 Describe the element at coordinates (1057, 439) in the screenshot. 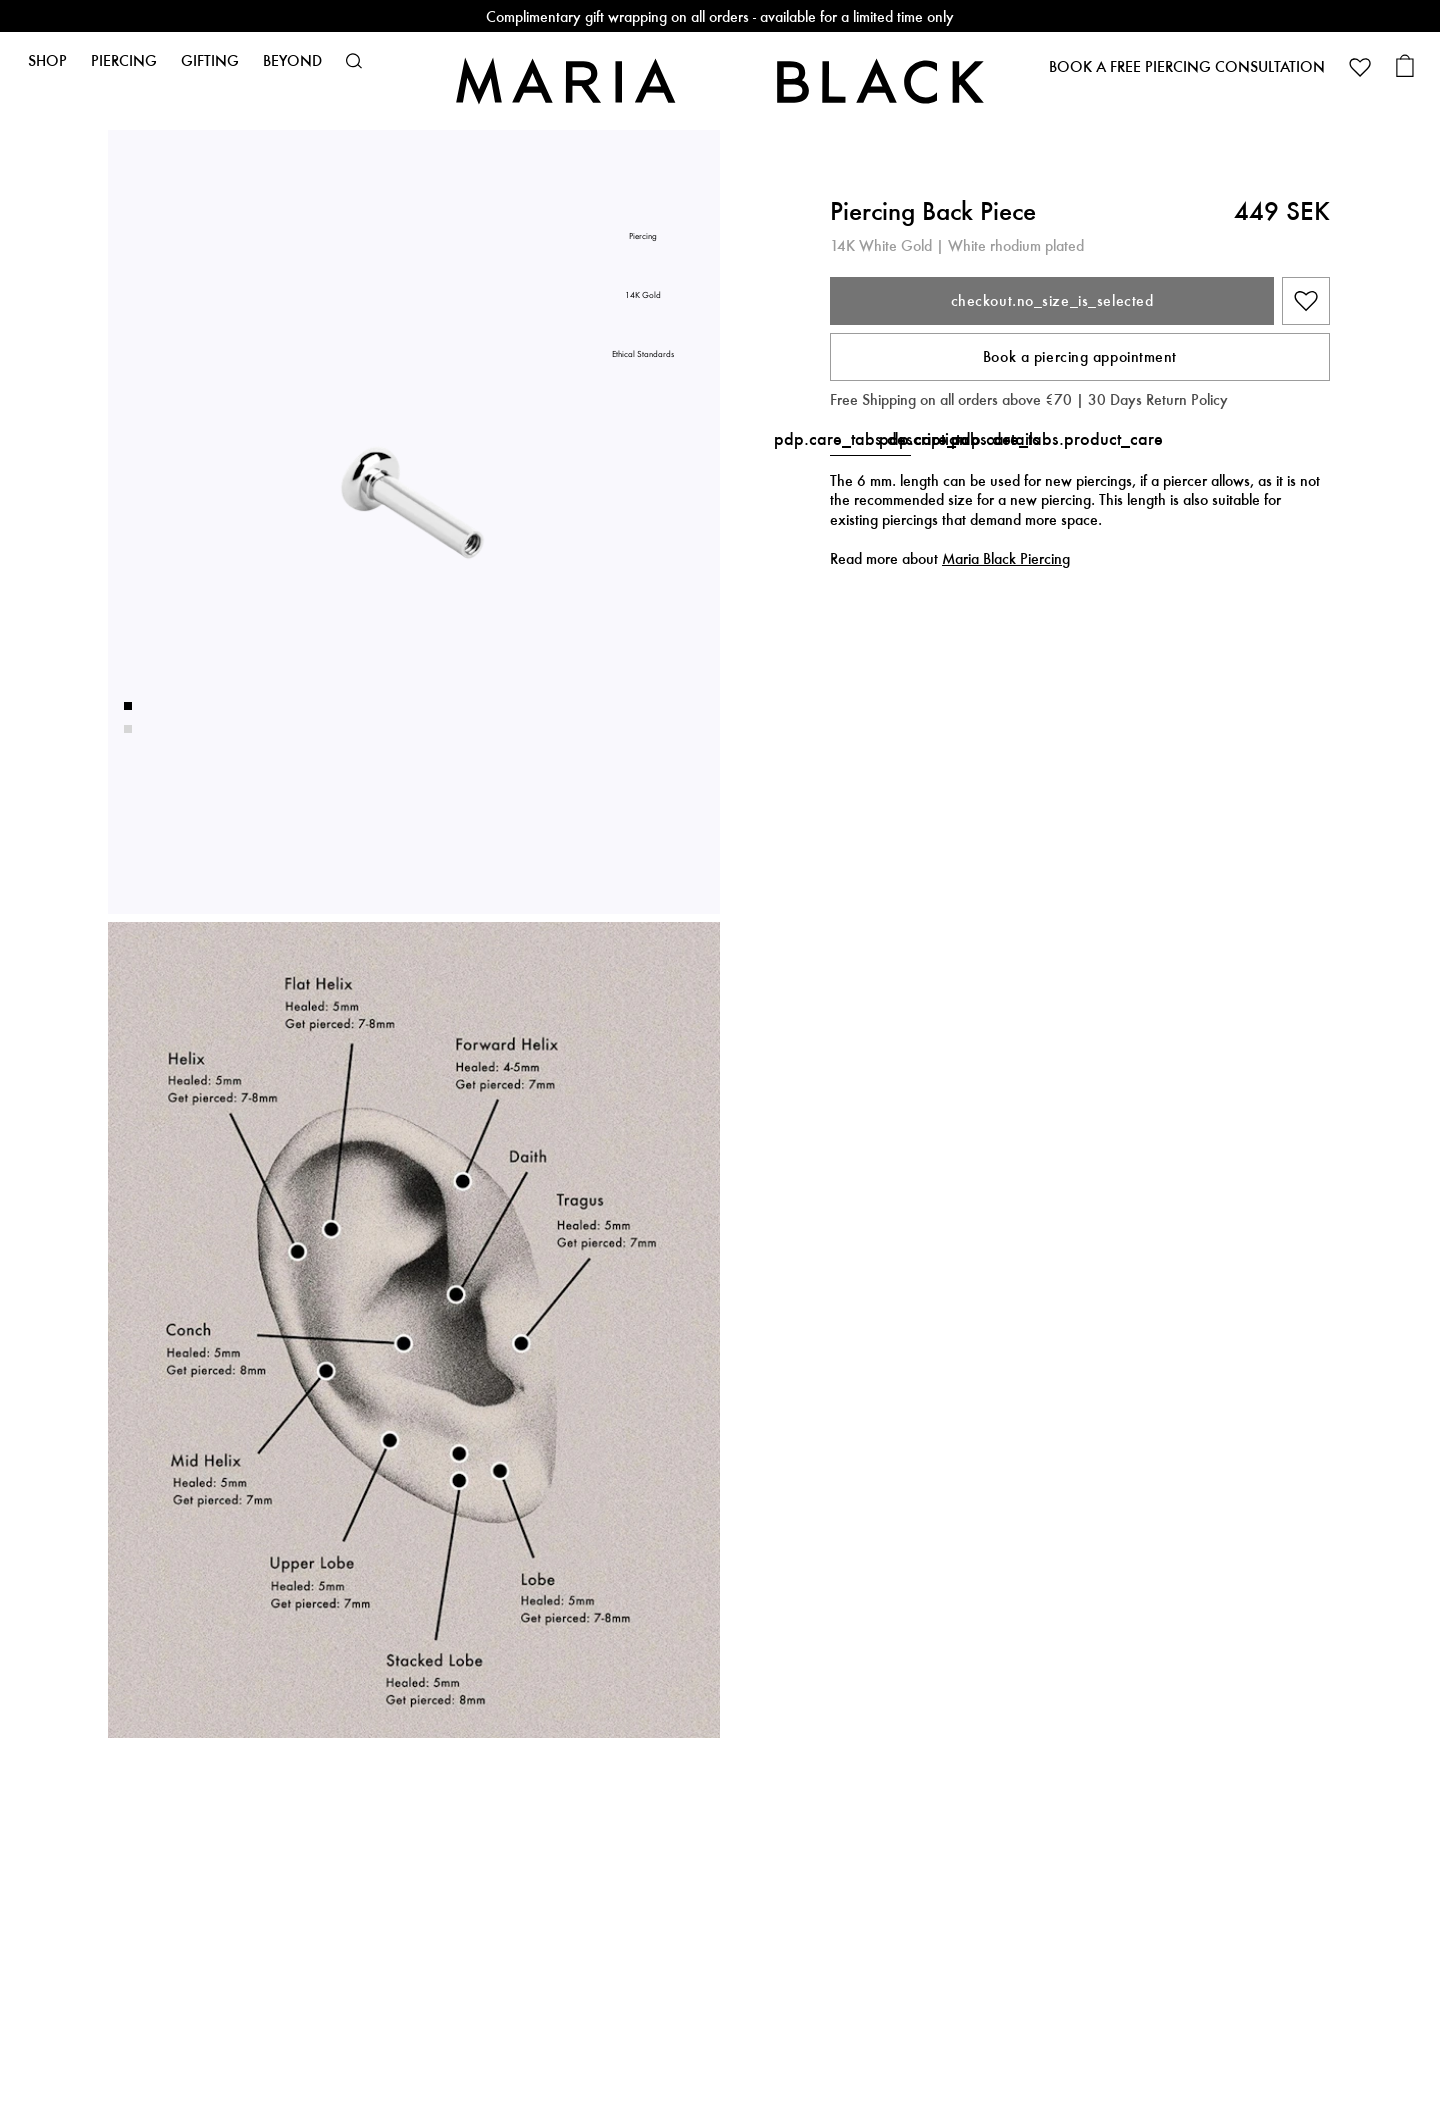

I see `pdp.care_tabs.product_care` at that location.